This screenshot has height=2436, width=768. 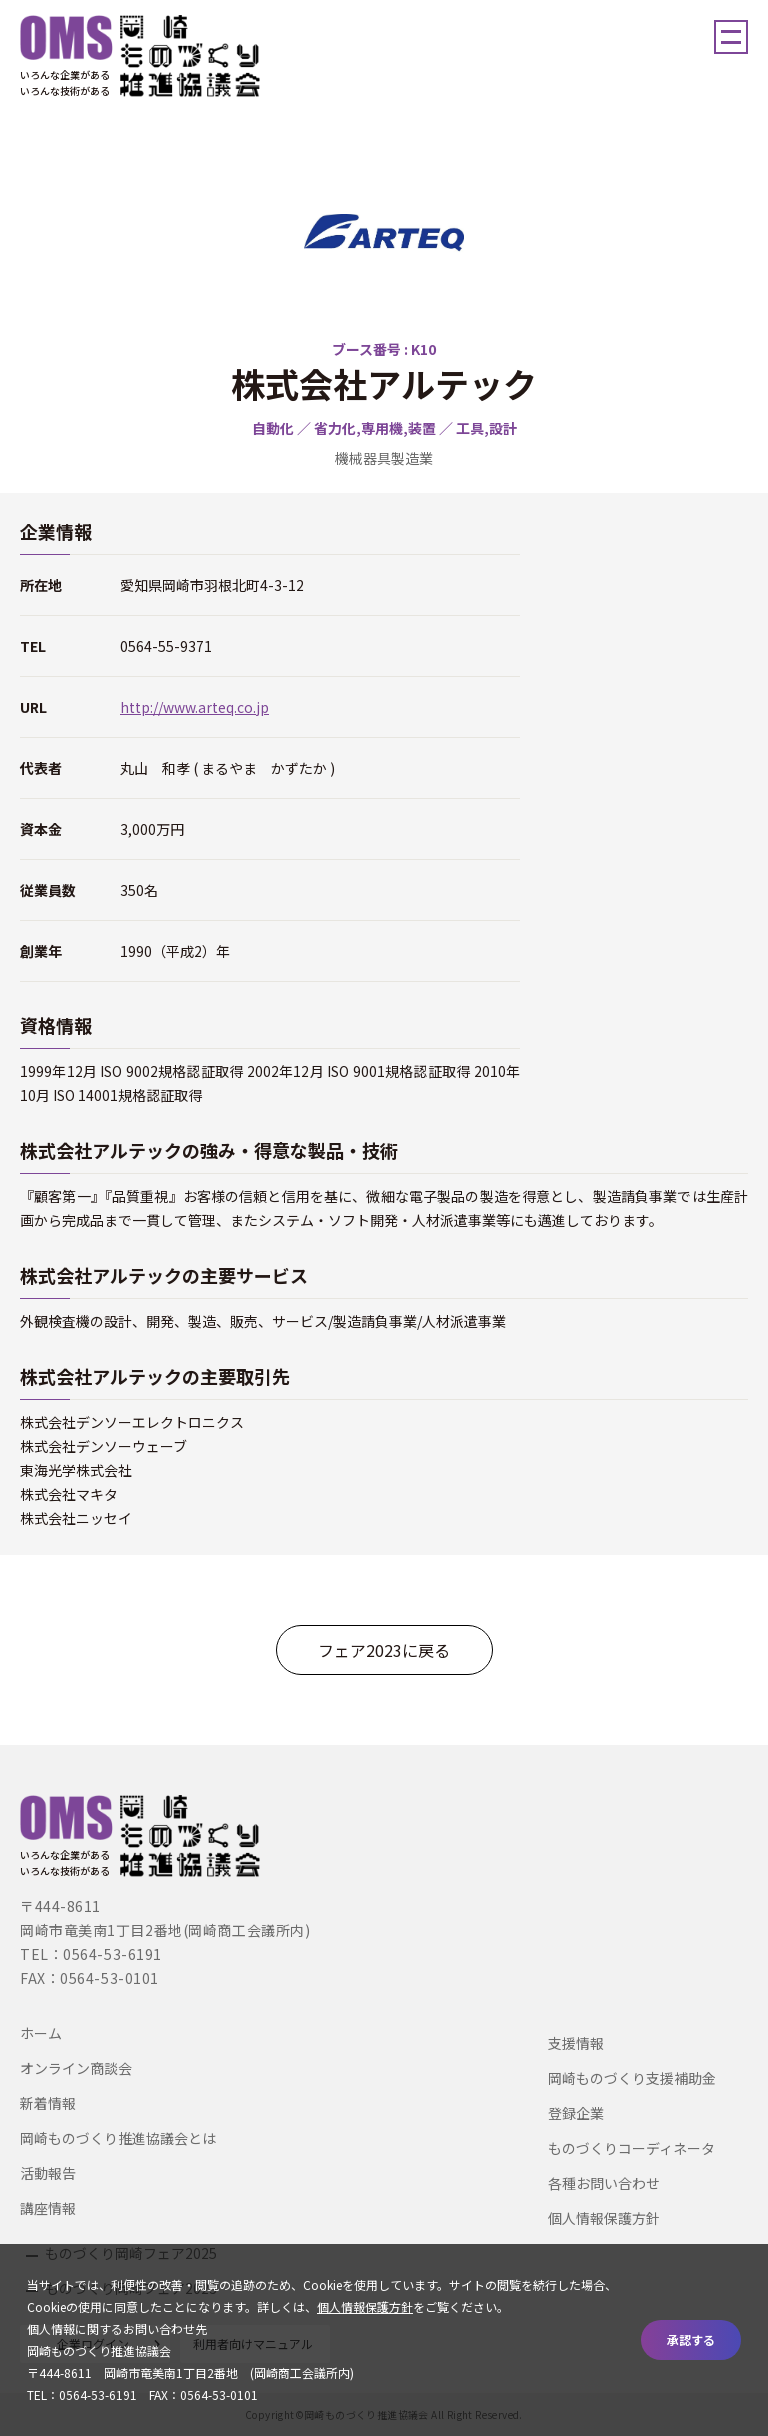 What do you see at coordinates (632, 2078) in the screenshot?
I see `岡崎ものづくり支援補助金` at bounding box center [632, 2078].